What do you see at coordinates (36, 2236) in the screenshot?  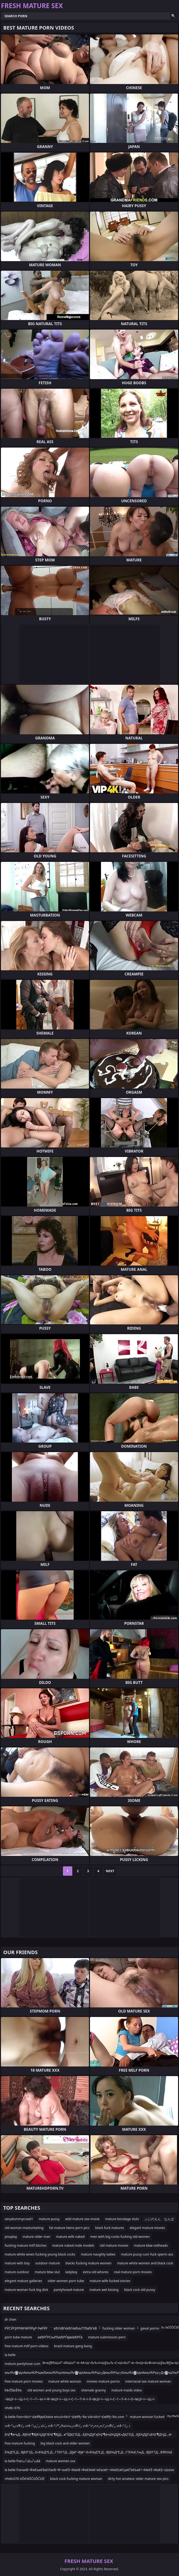 I see `mature older man` at bounding box center [36, 2236].